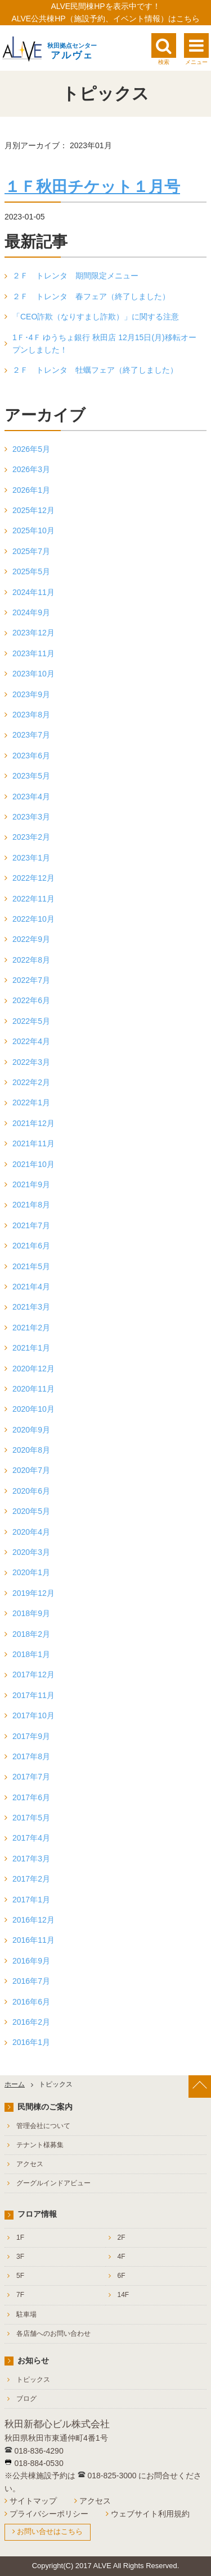 The width and height of the screenshot is (211, 2576). I want to click on 2020年3月, so click(31, 1552).